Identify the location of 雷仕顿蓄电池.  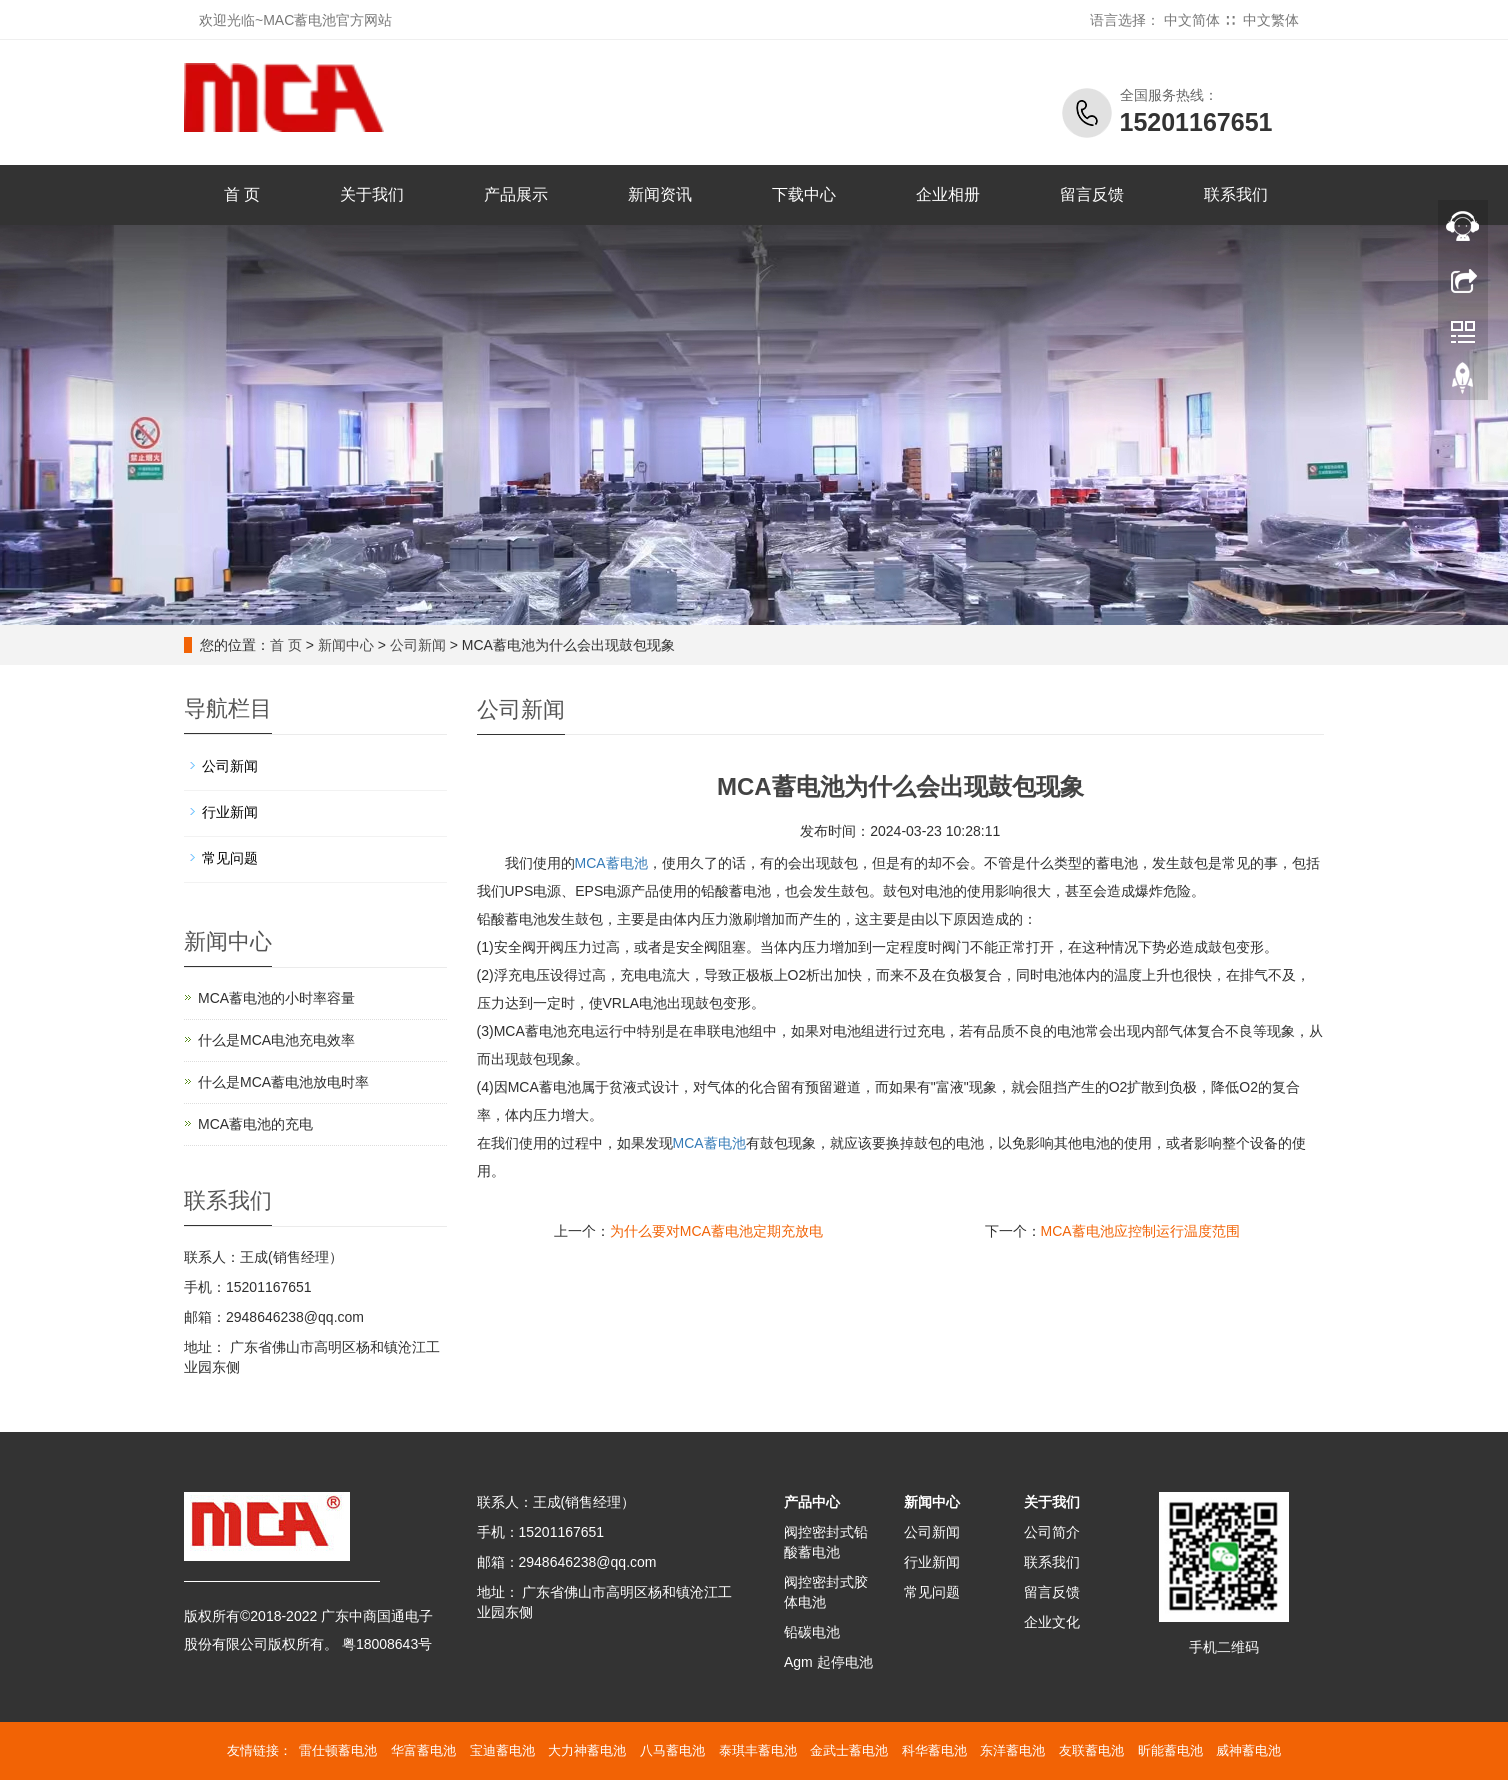
(338, 1750).